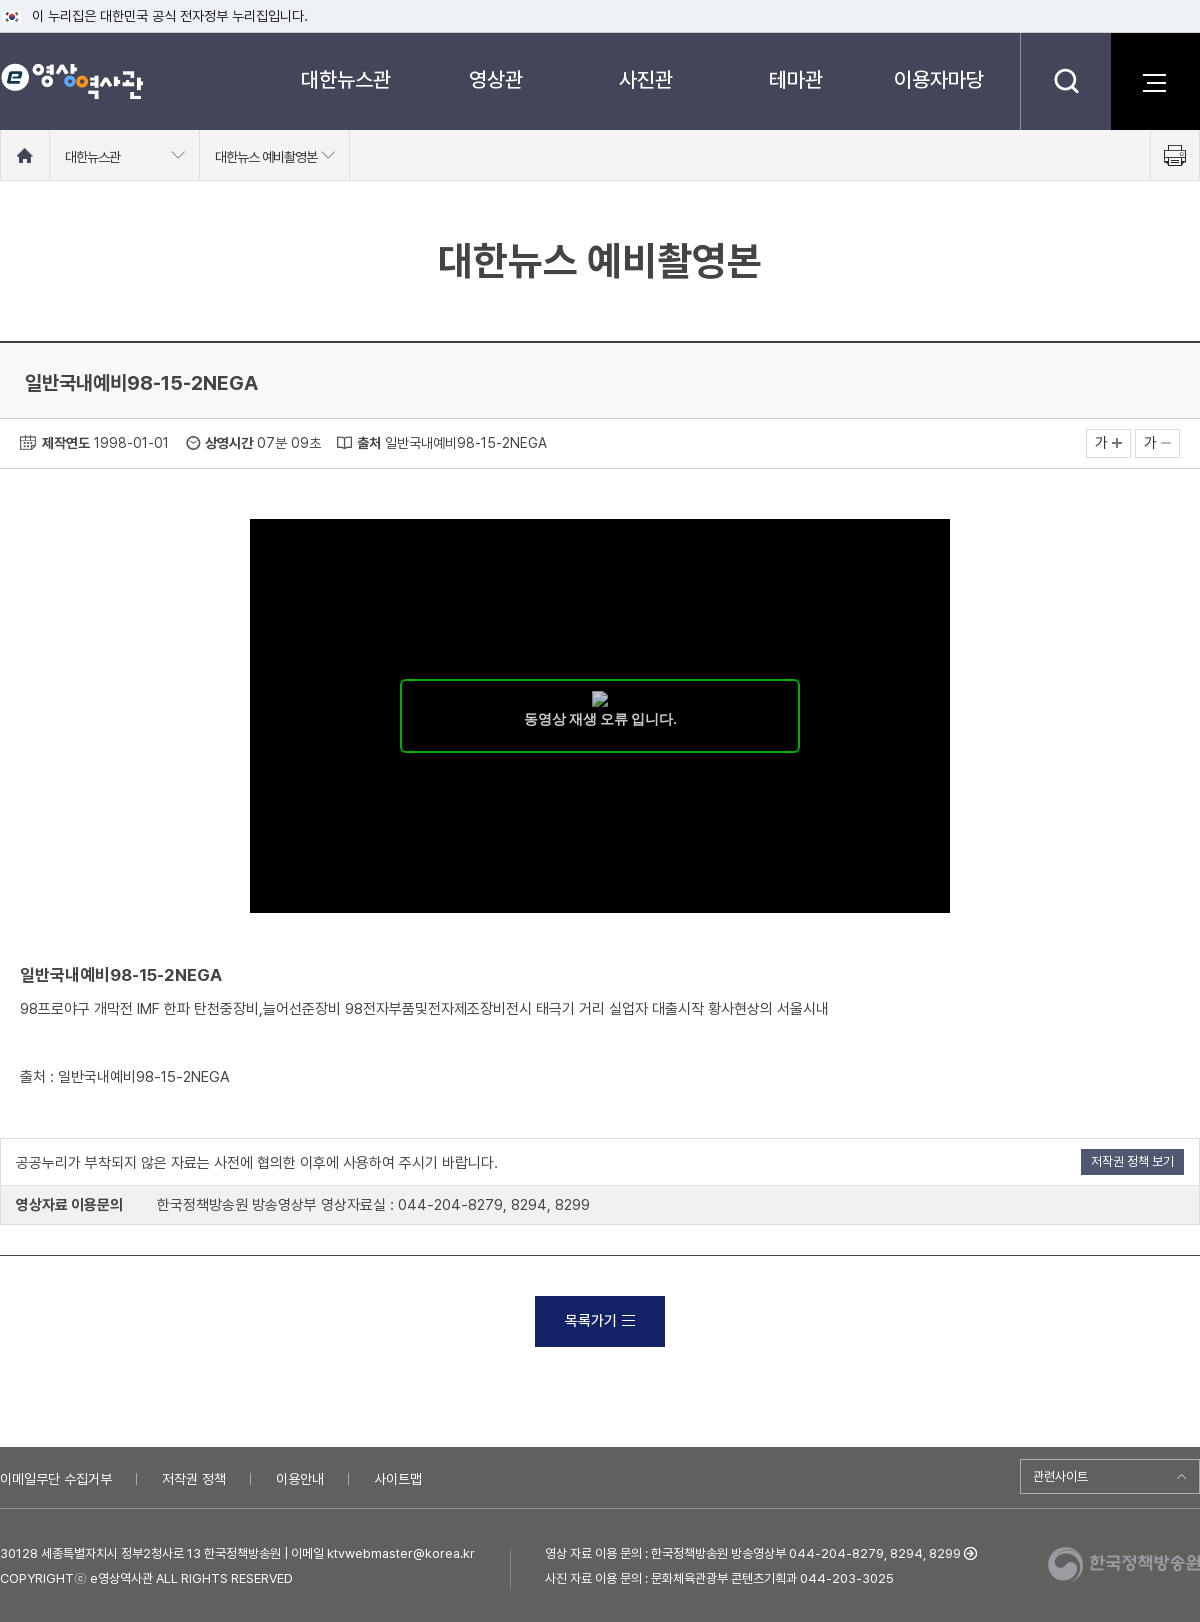 The width and height of the screenshot is (1200, 1622). Describe the element at coordinates (300, 1479) in the screenshot. I see `이용안내` at that location.